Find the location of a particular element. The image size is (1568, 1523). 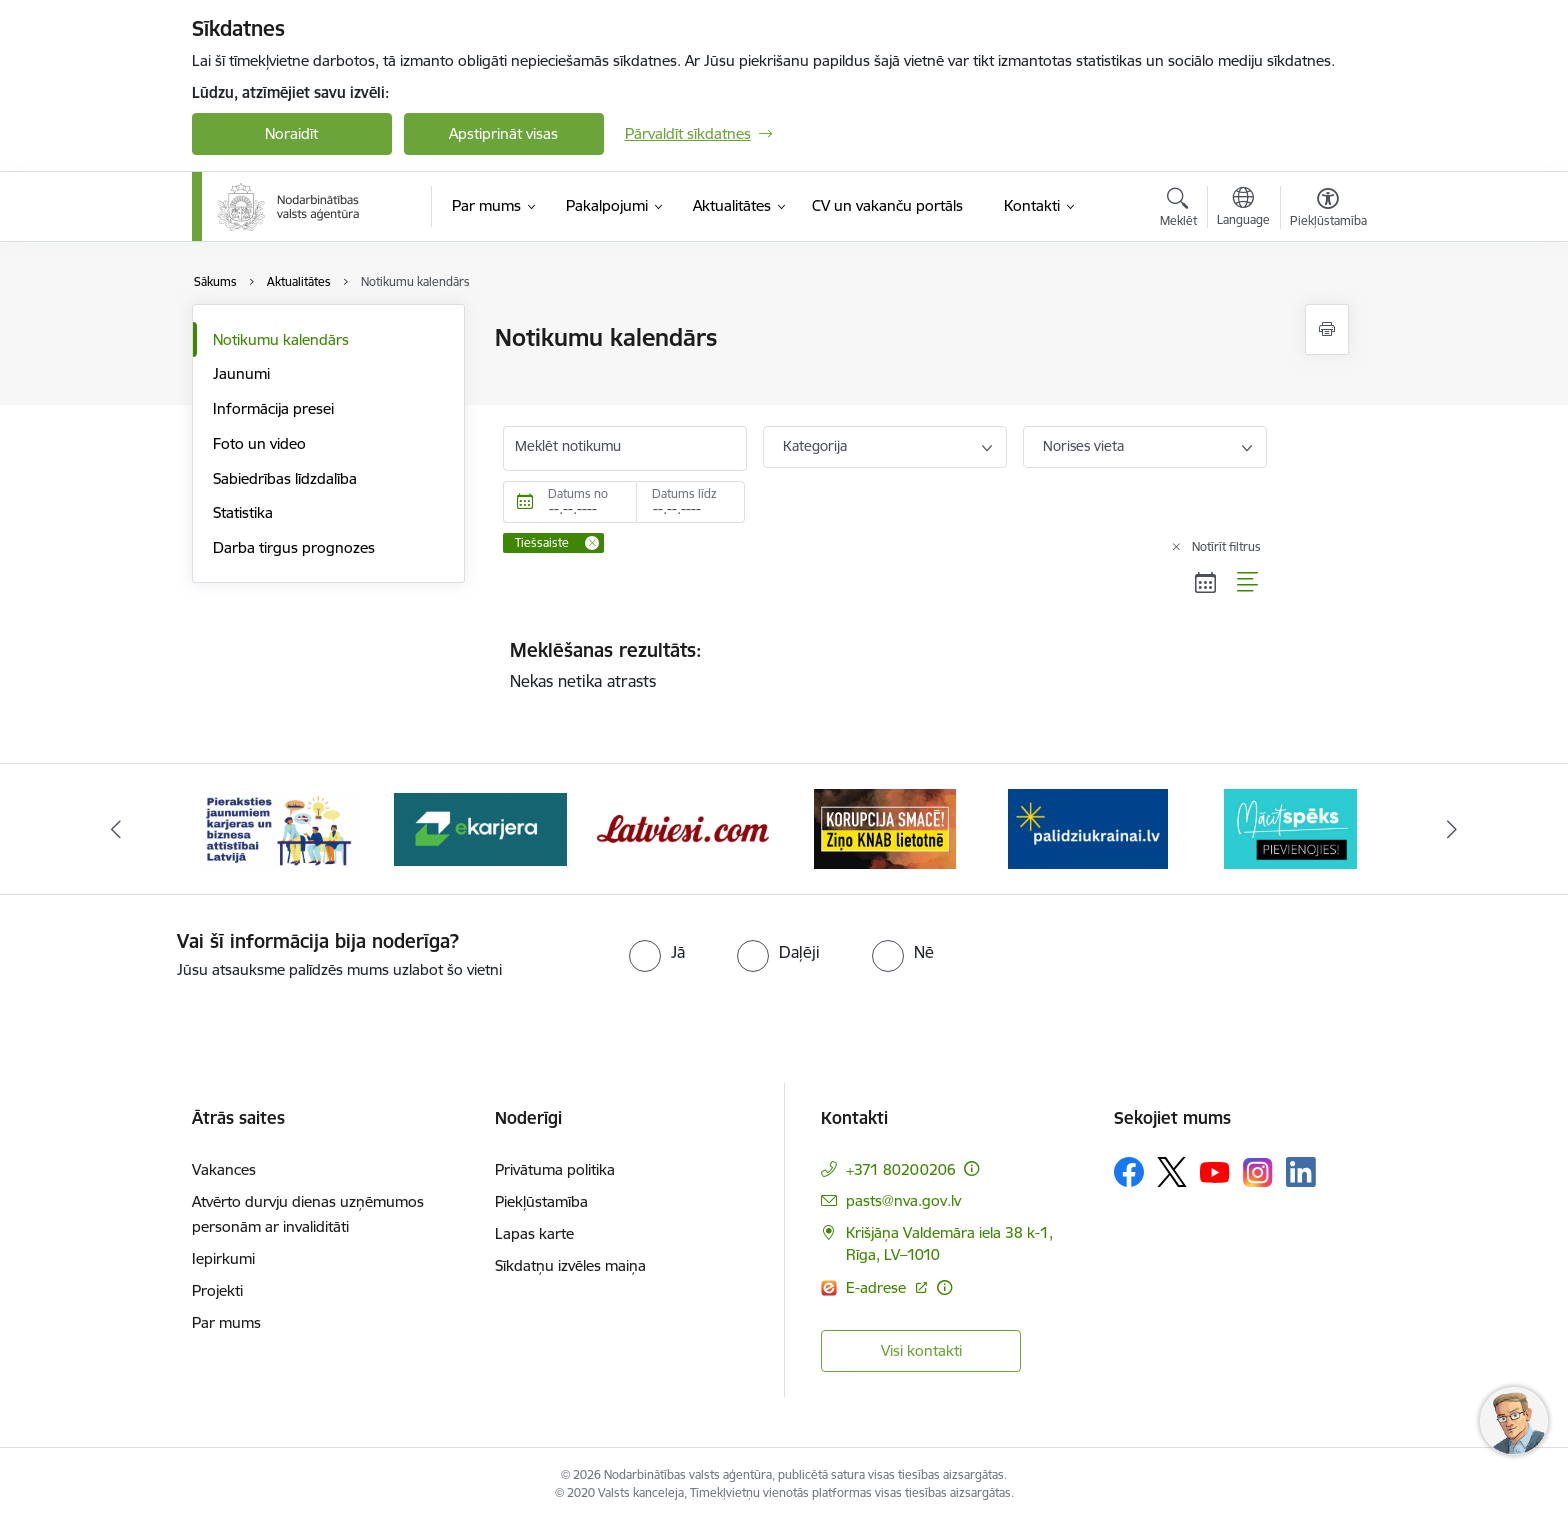

Noraidīt is located at coordinates (291, 133).